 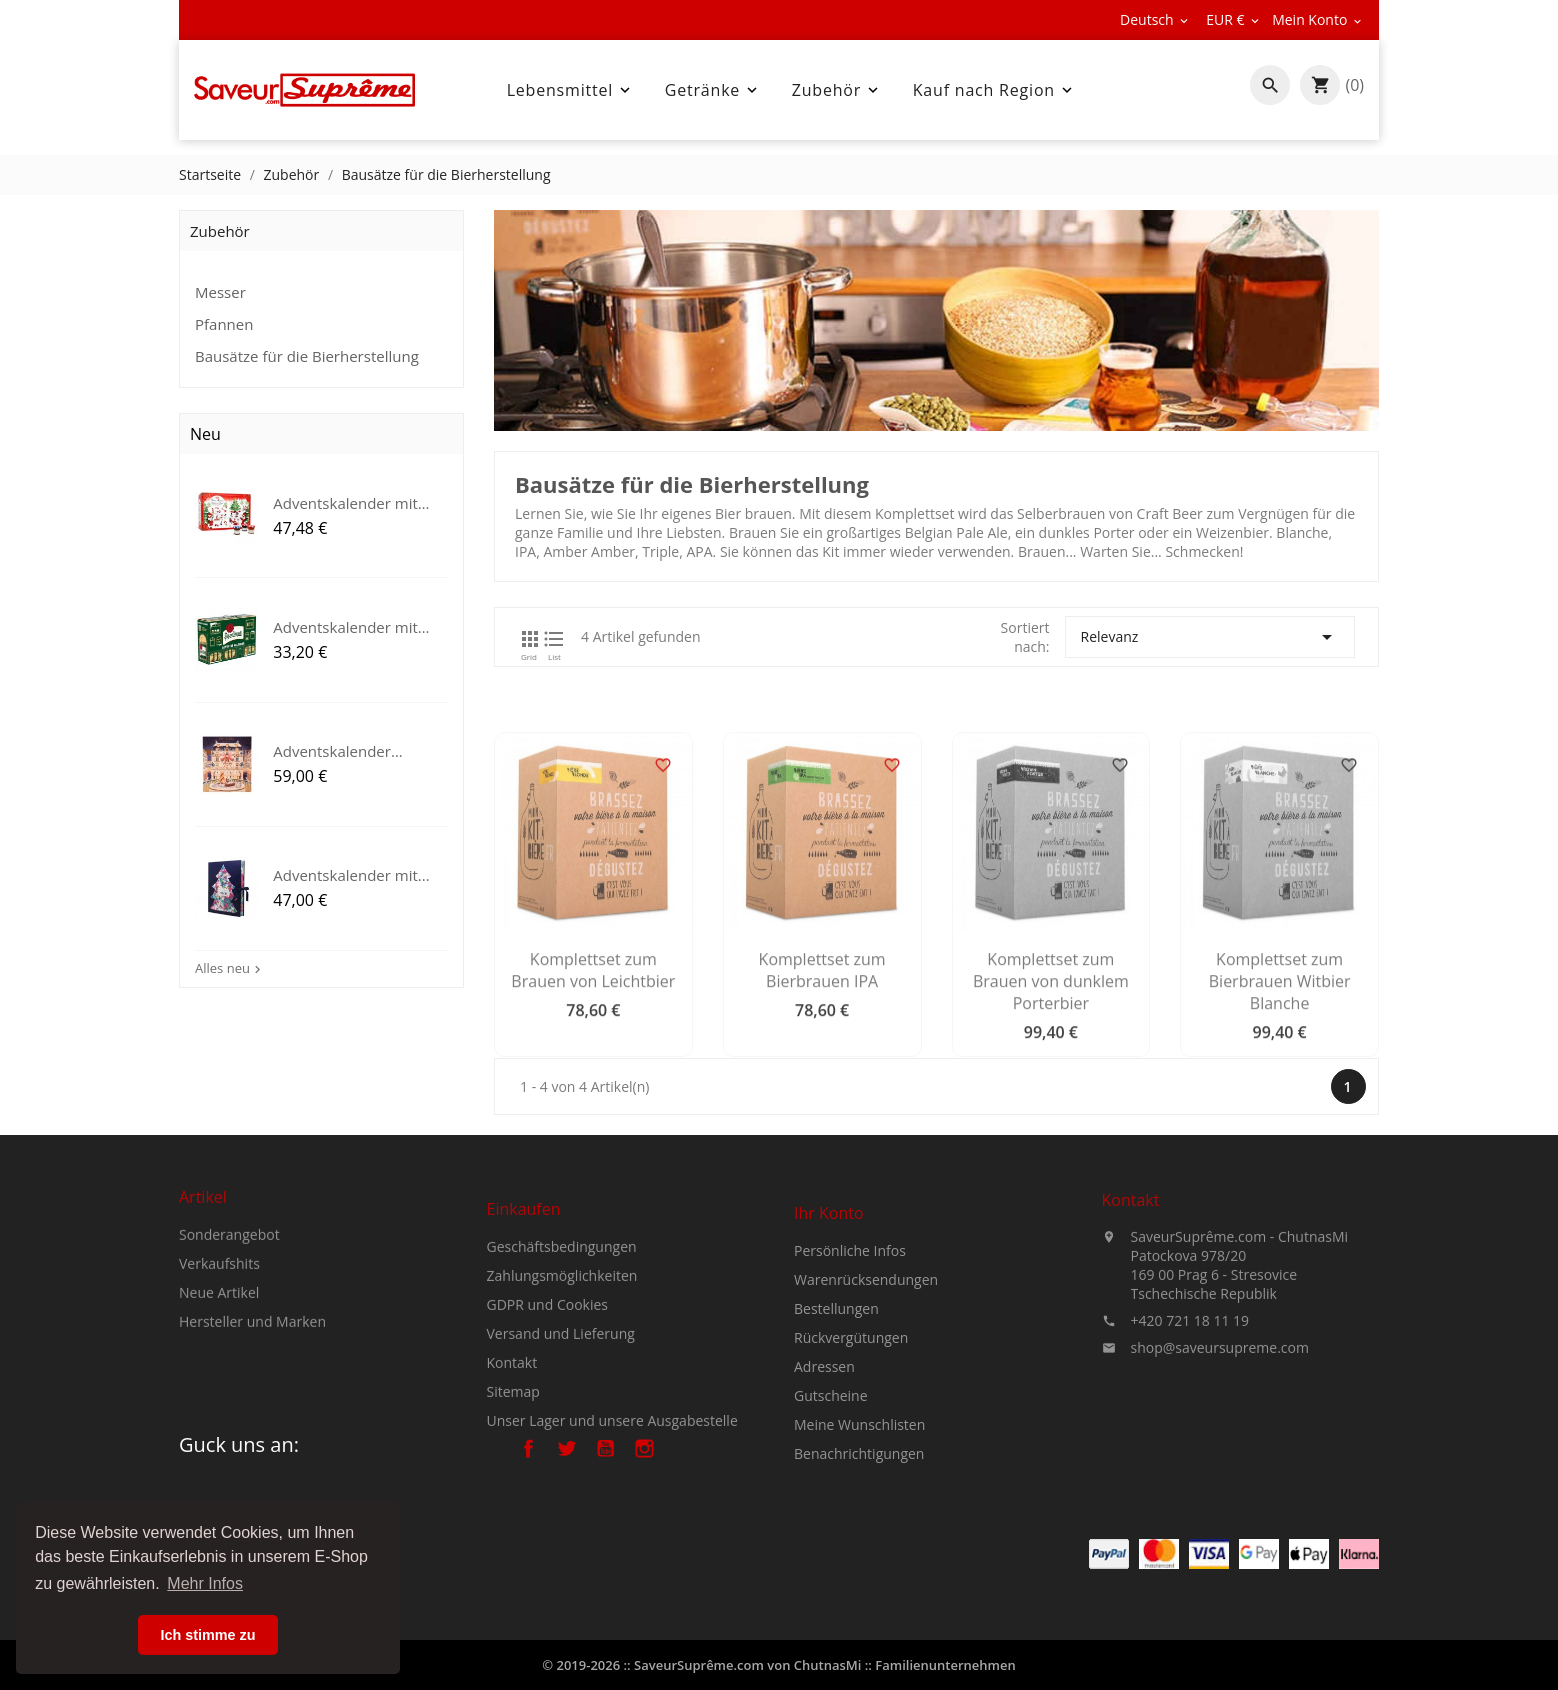 I want to click on Ihr Konto, so click(x=829, y=1306).